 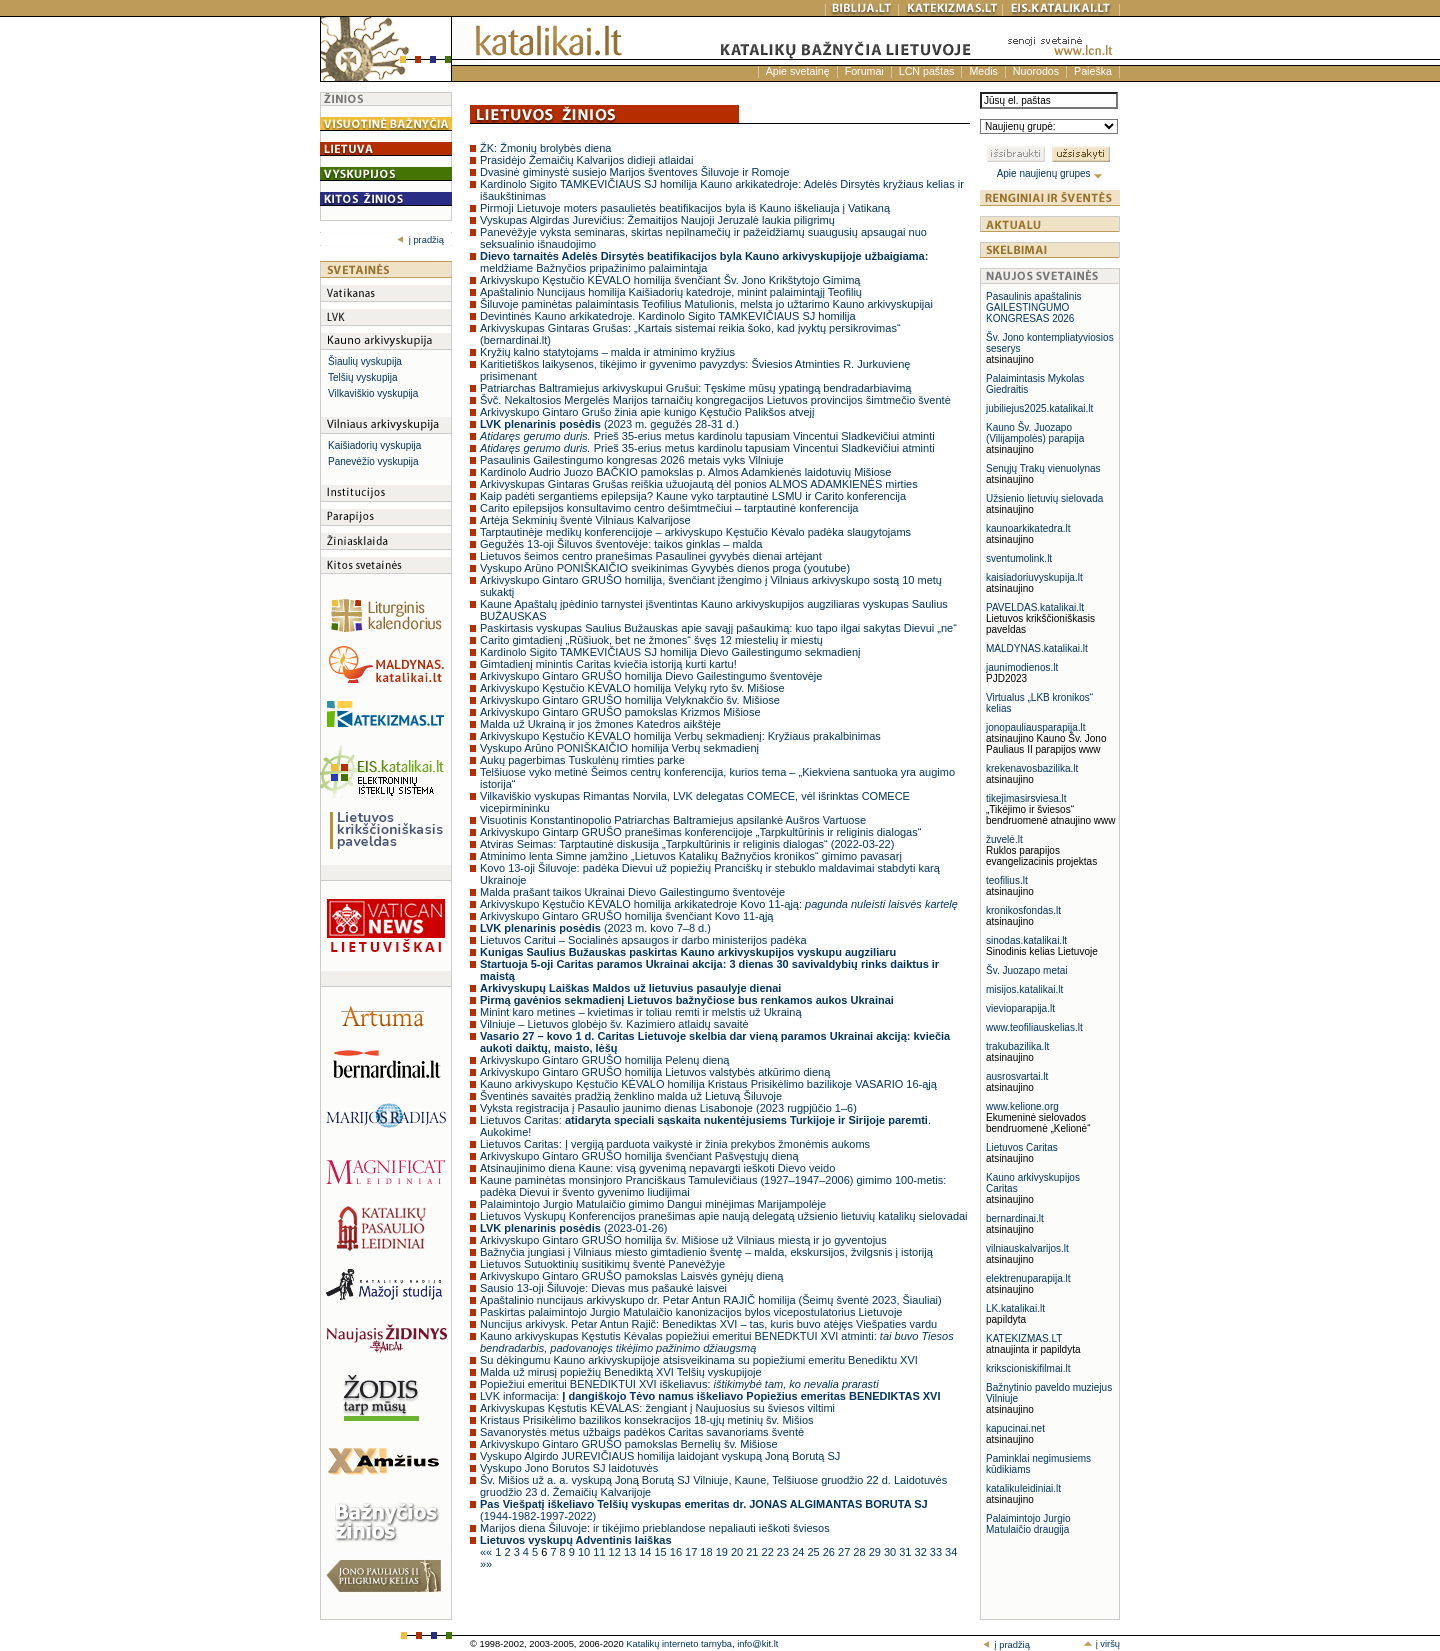 I want to click on Kryžių kalno statytojams – malda ir atminimo kryžius, so click(x=607, y=352).